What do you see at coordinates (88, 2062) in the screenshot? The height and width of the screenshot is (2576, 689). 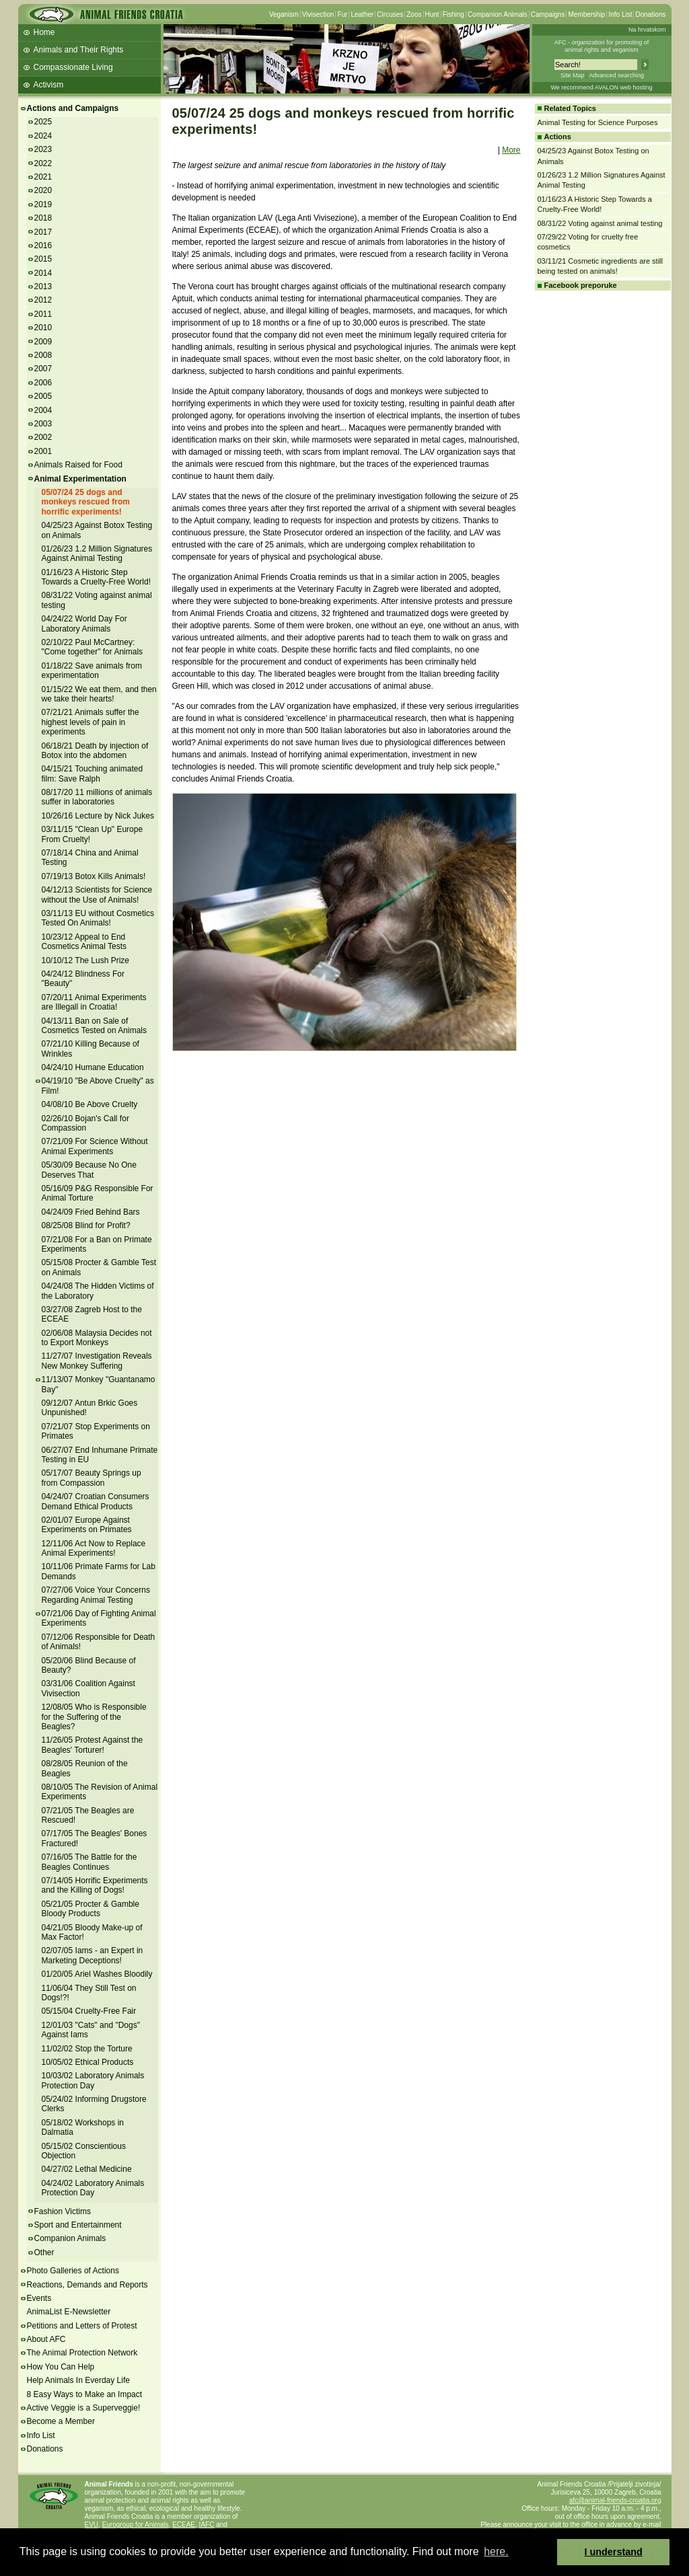 I see `10/05/02 Ethical Products` at bounding box center [88, 2062].